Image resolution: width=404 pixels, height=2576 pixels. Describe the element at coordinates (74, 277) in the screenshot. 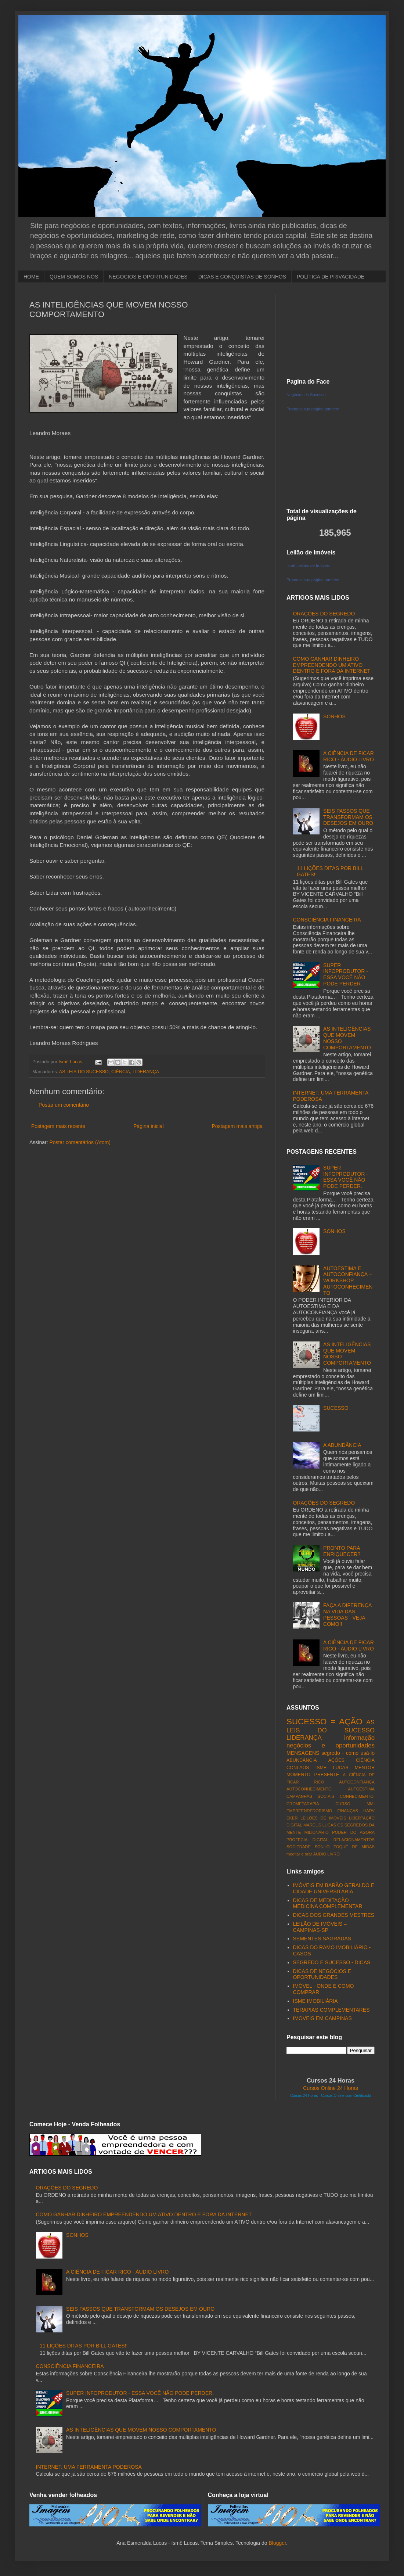

I see `QUEM SOMOS NÓS` at that location.